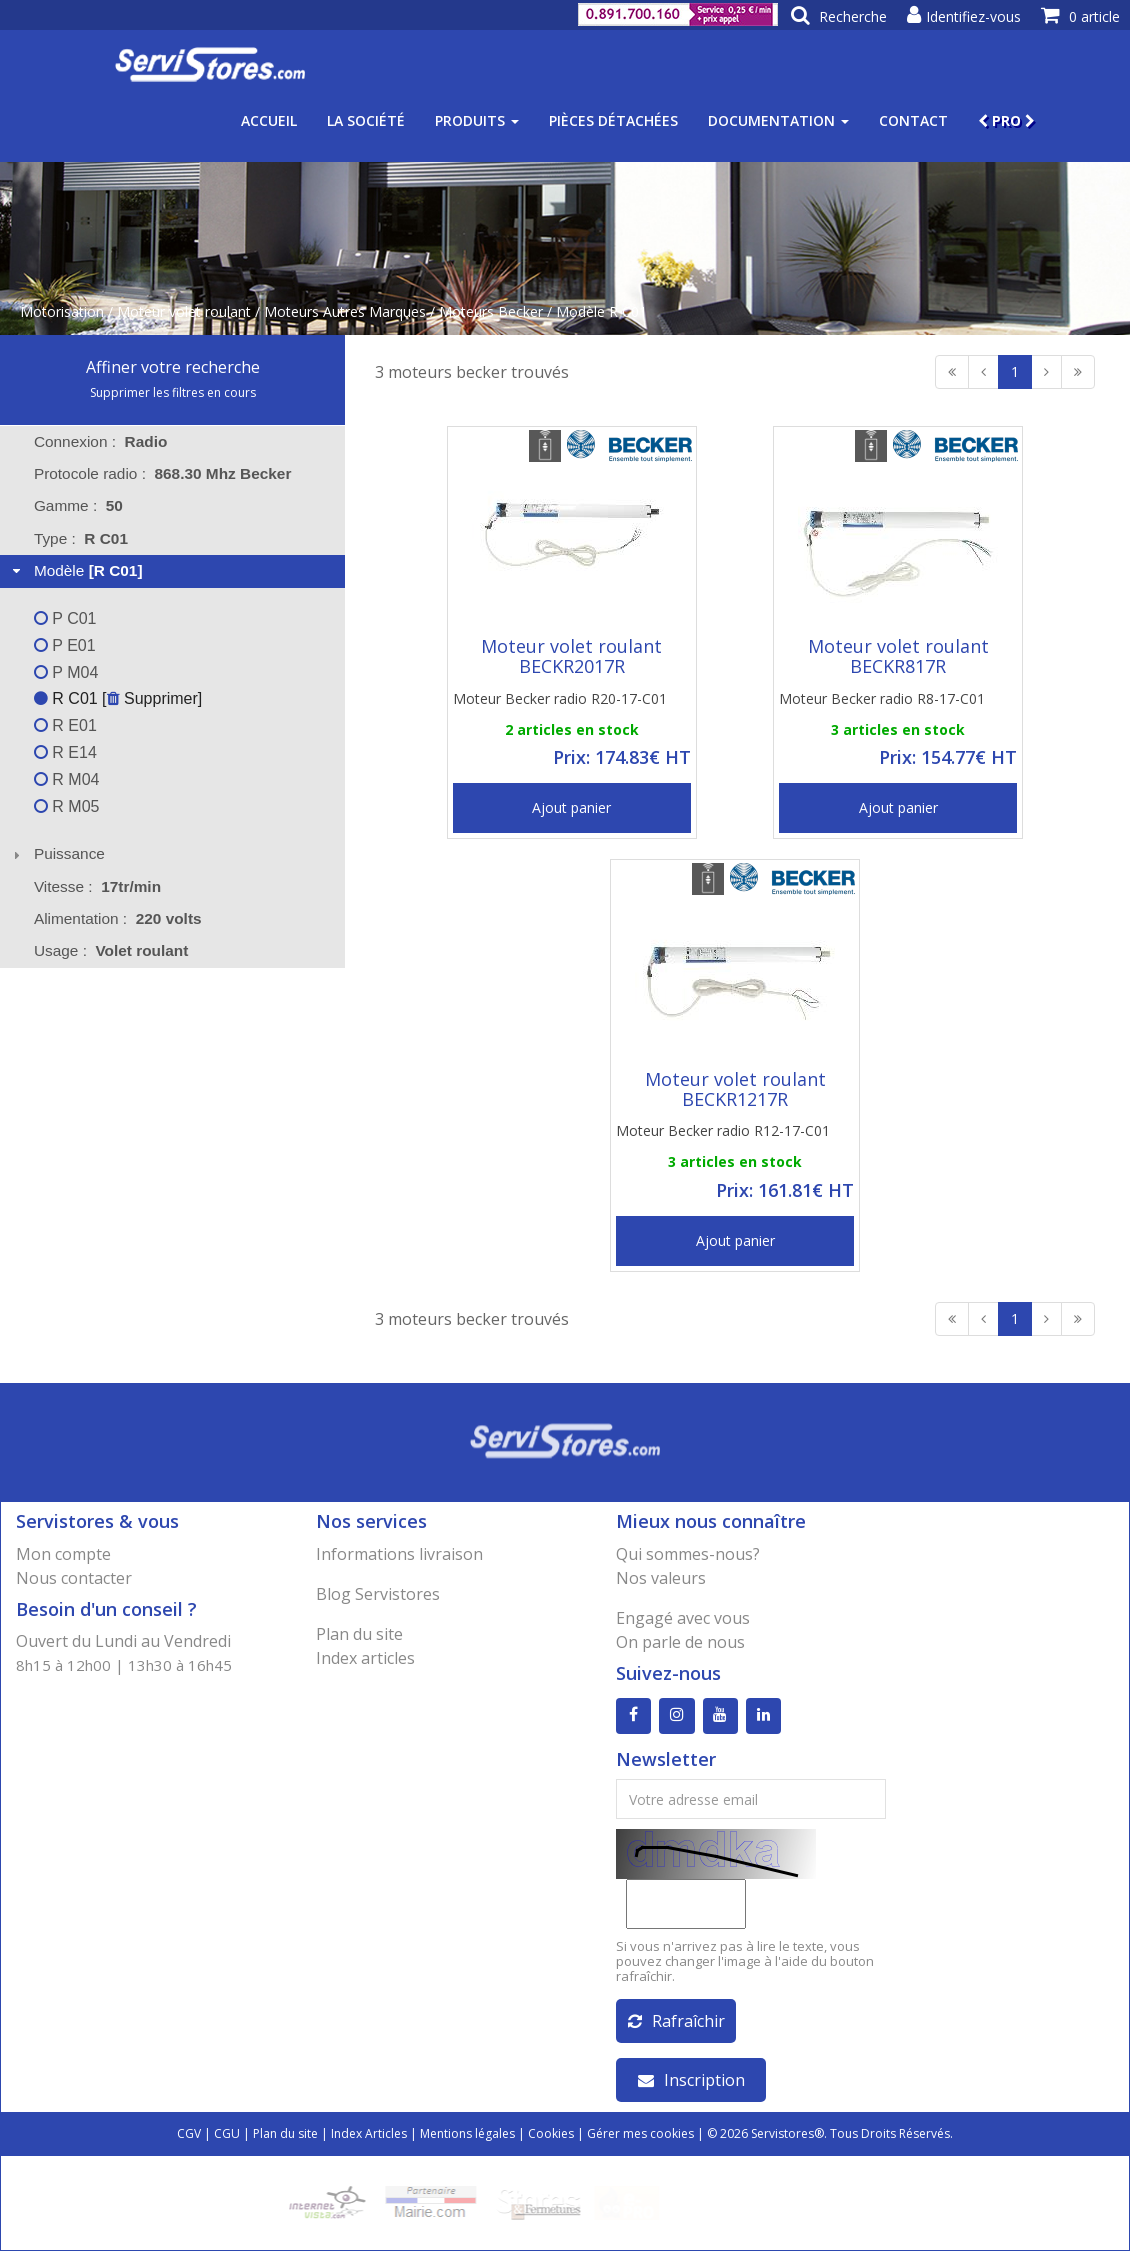 This screenshot has height=2252, width=1130. Describe the element at coordinates (81, 538) in the screenshot. I see `Type : [tab]` at that location.